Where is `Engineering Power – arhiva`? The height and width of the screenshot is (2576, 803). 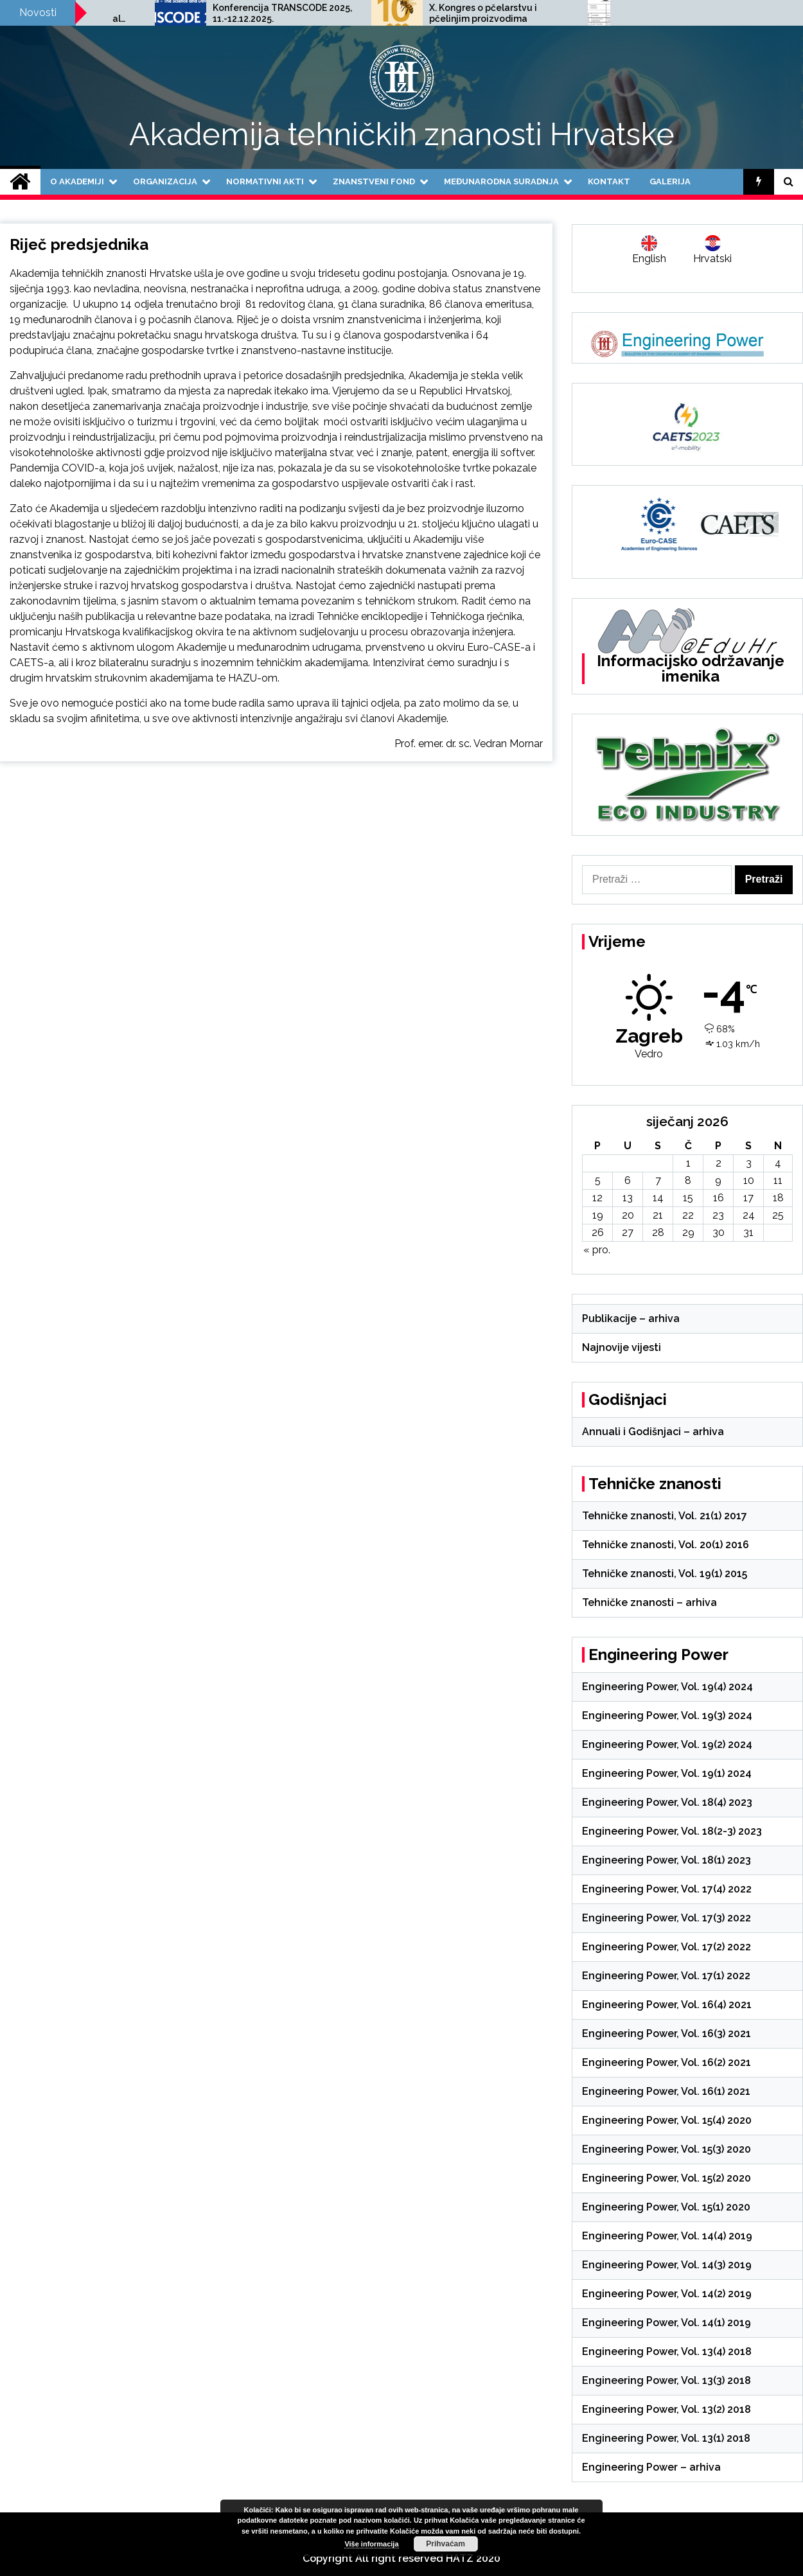 Engineering Power – arhiva is located at coordinates (651, 2467).